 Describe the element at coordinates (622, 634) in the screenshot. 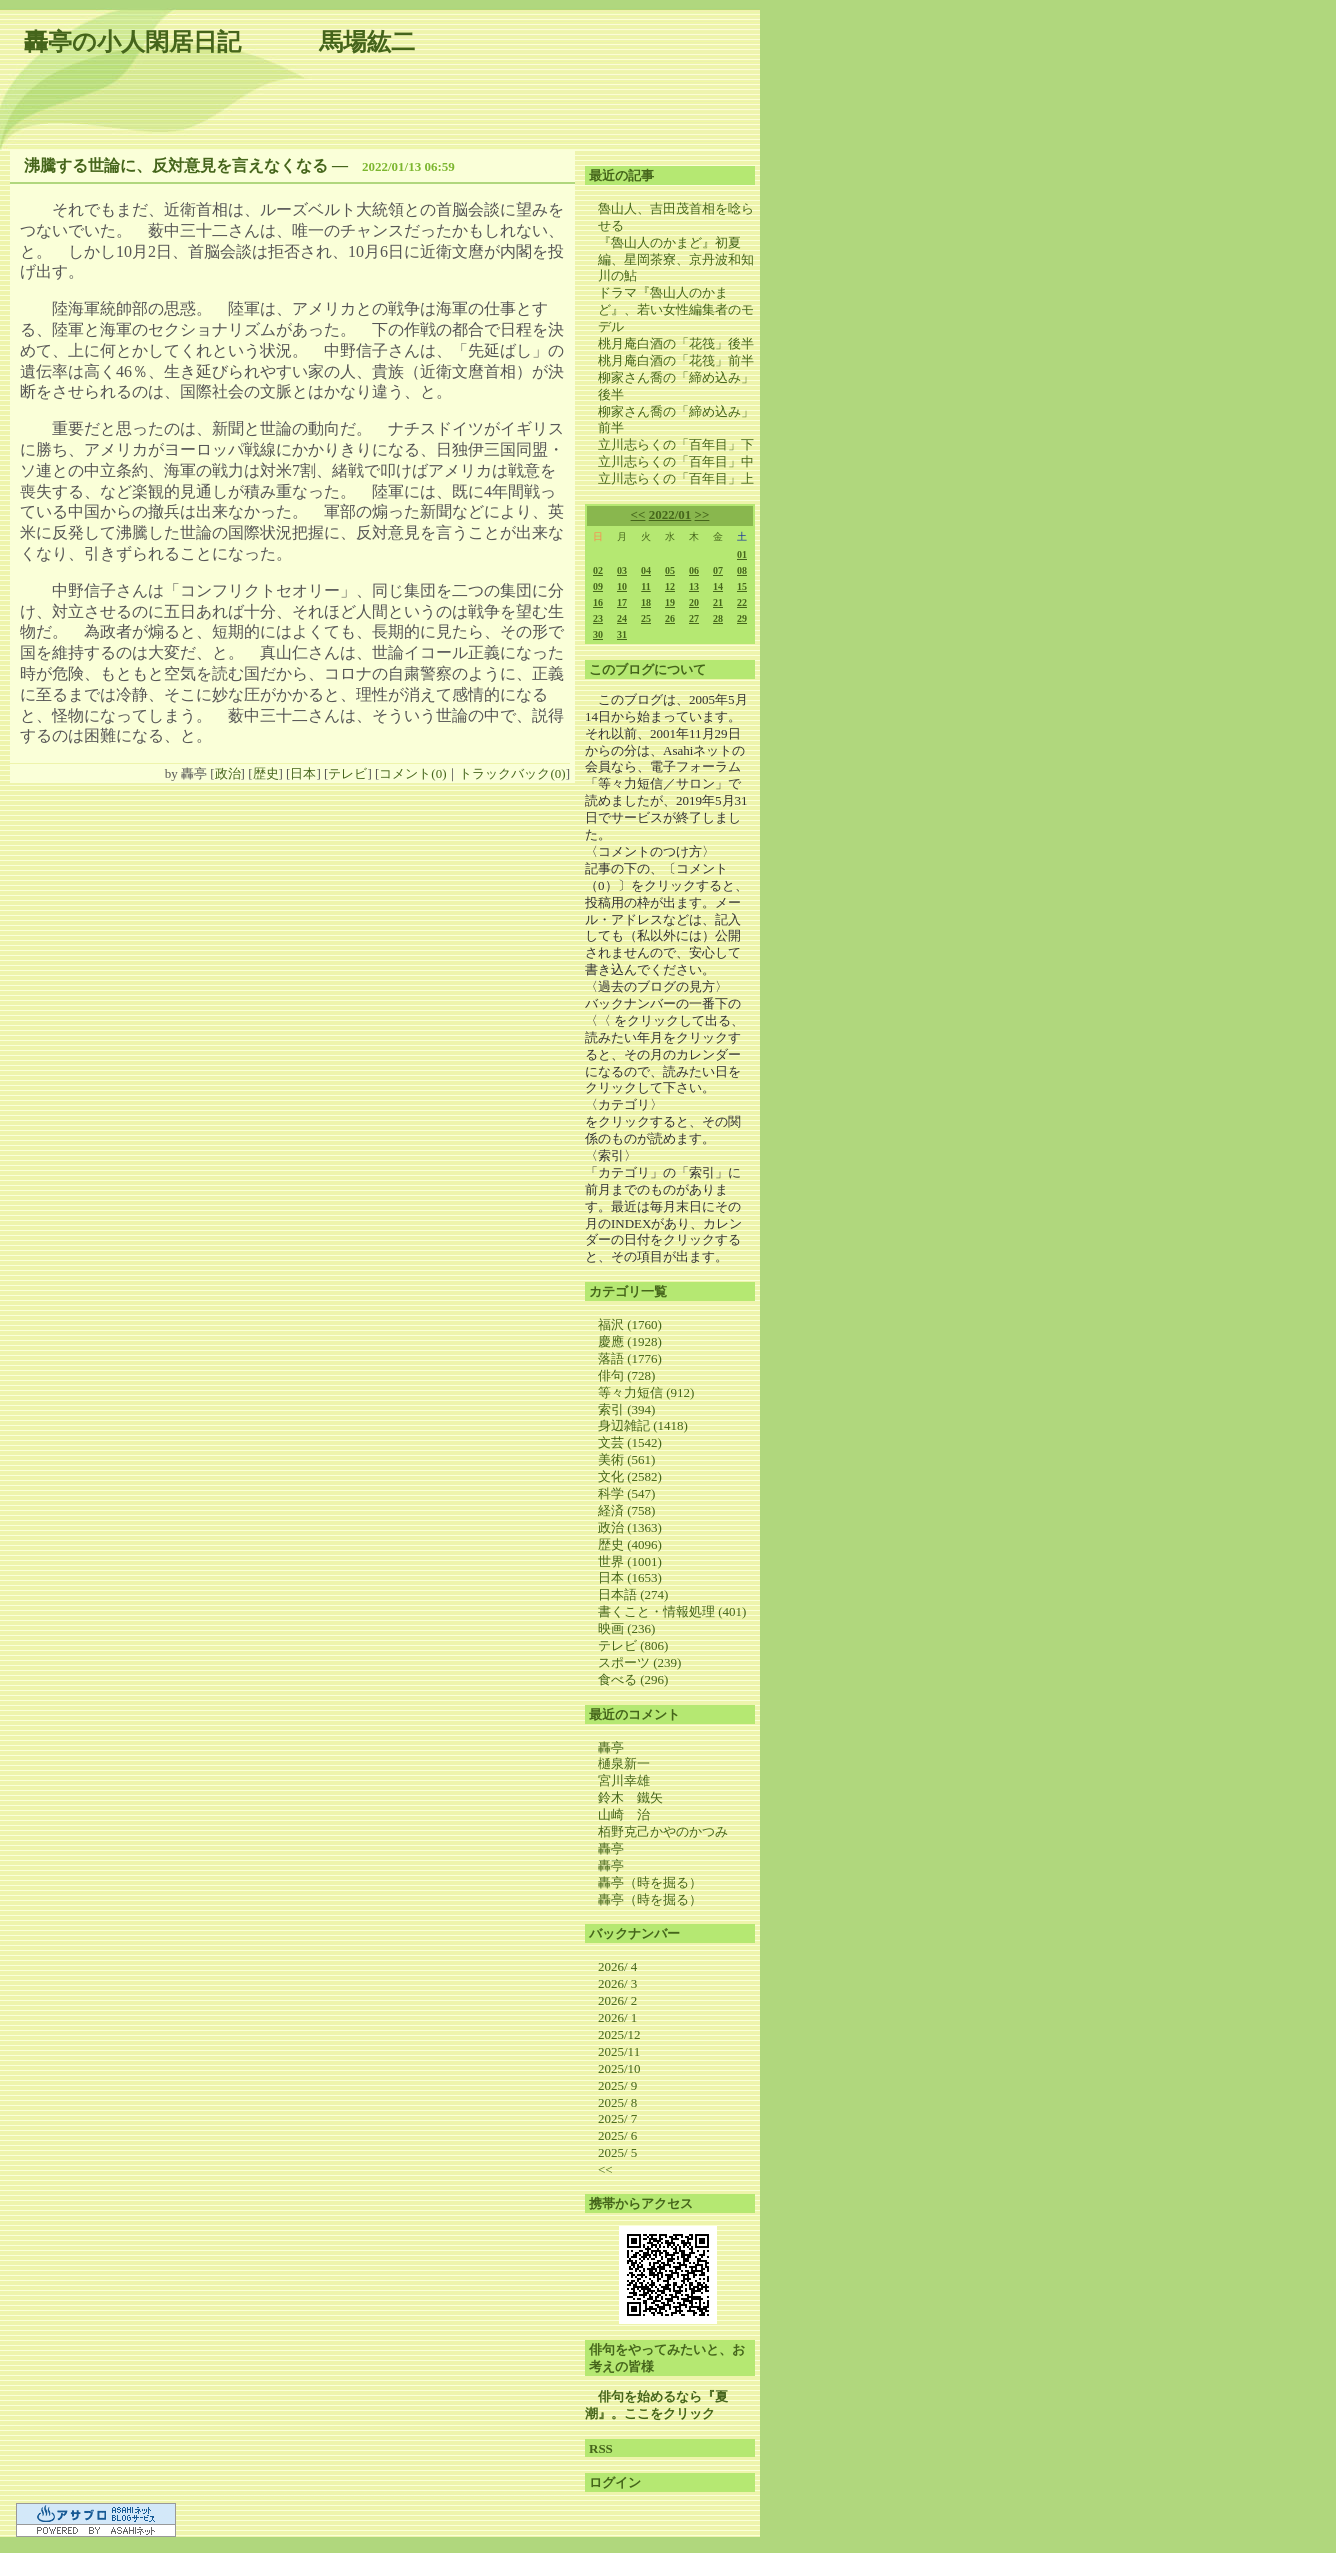

I see `31` at that location.